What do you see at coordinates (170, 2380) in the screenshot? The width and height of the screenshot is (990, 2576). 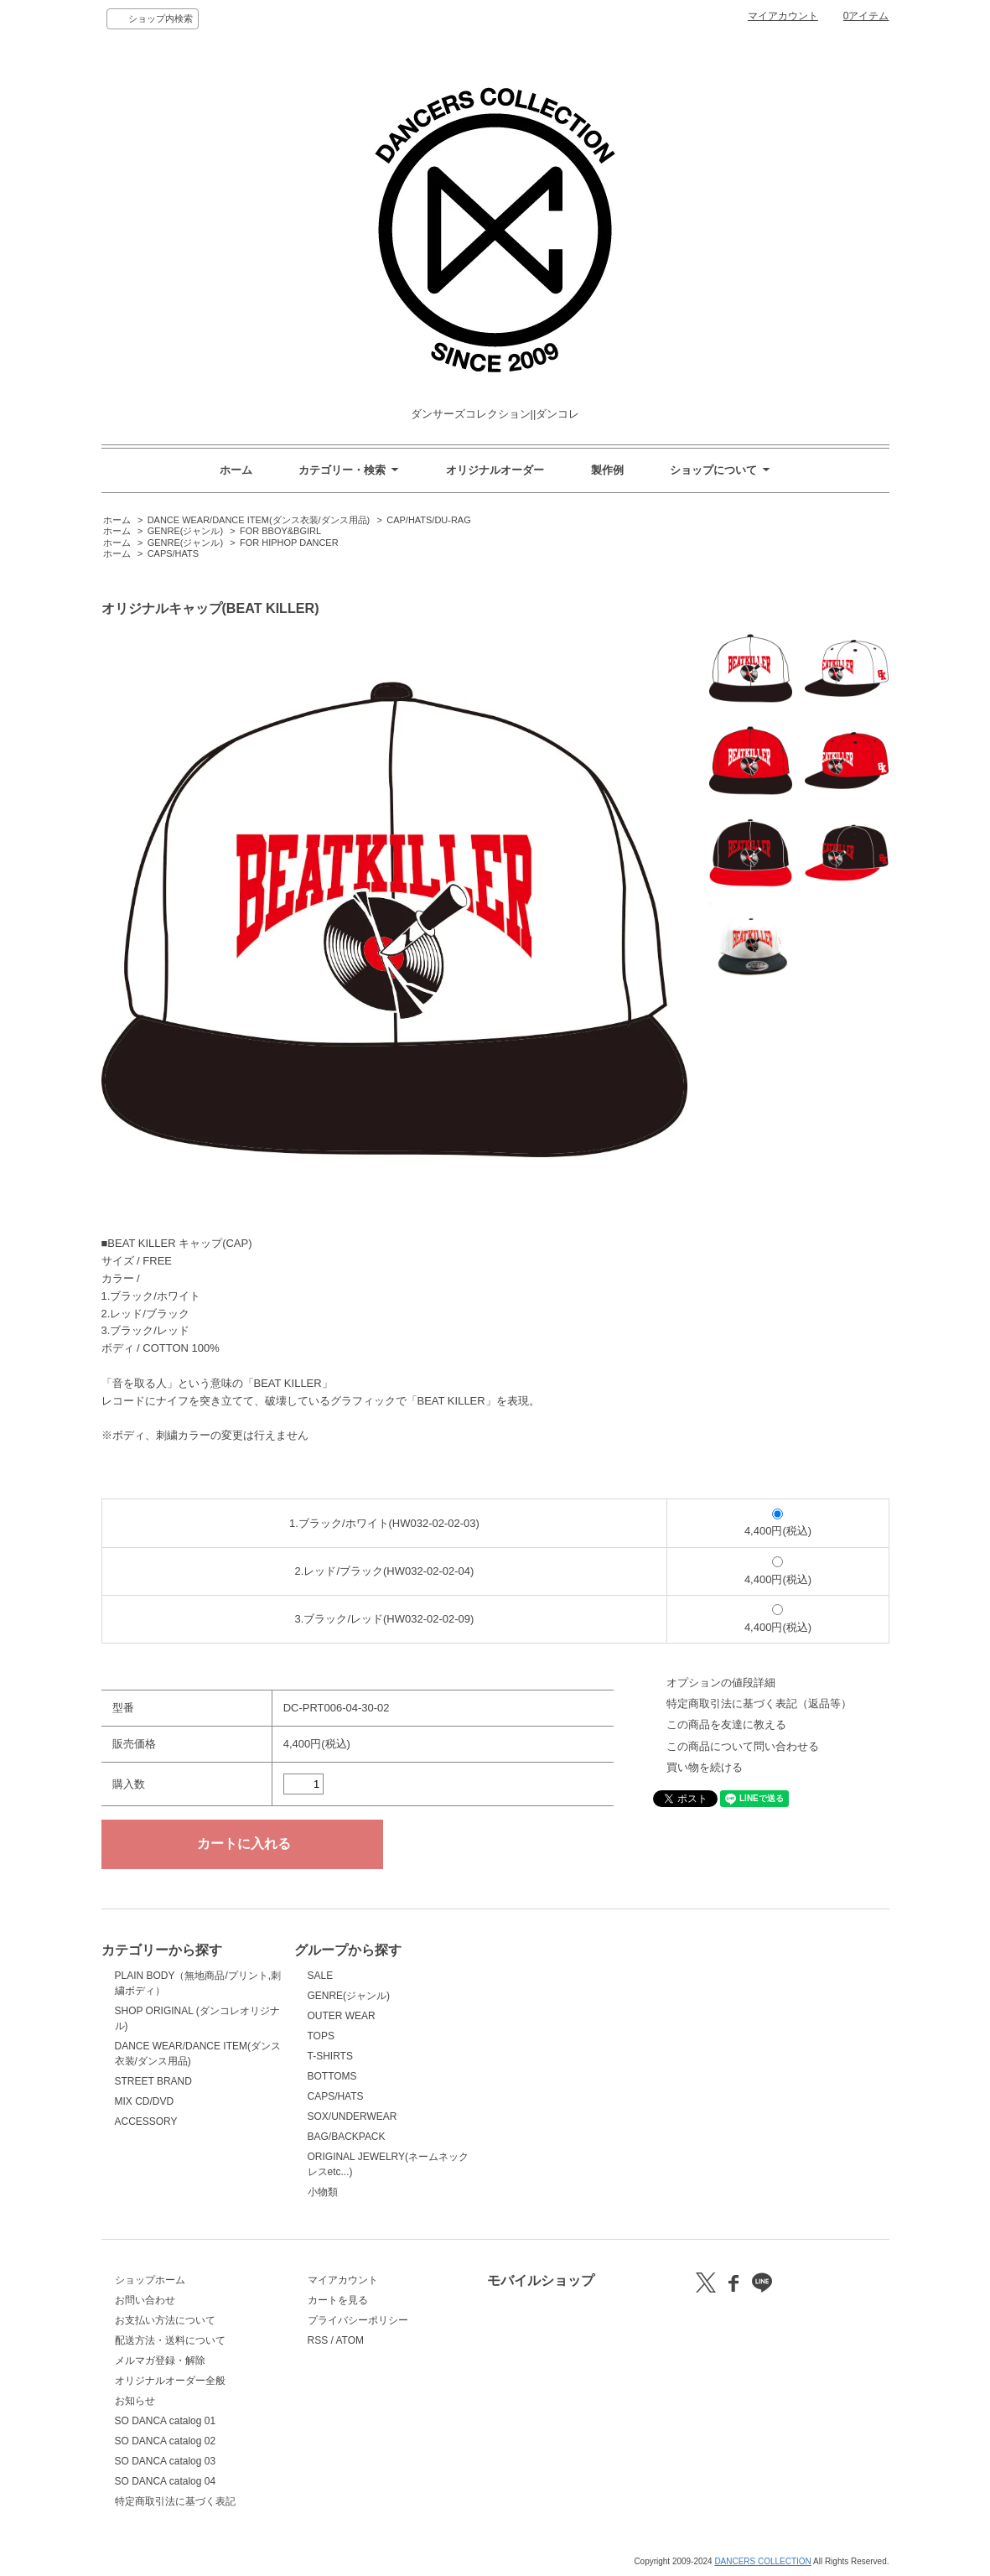 I see `オリジナルオーダー全般` at bounding box center [170, 2380].